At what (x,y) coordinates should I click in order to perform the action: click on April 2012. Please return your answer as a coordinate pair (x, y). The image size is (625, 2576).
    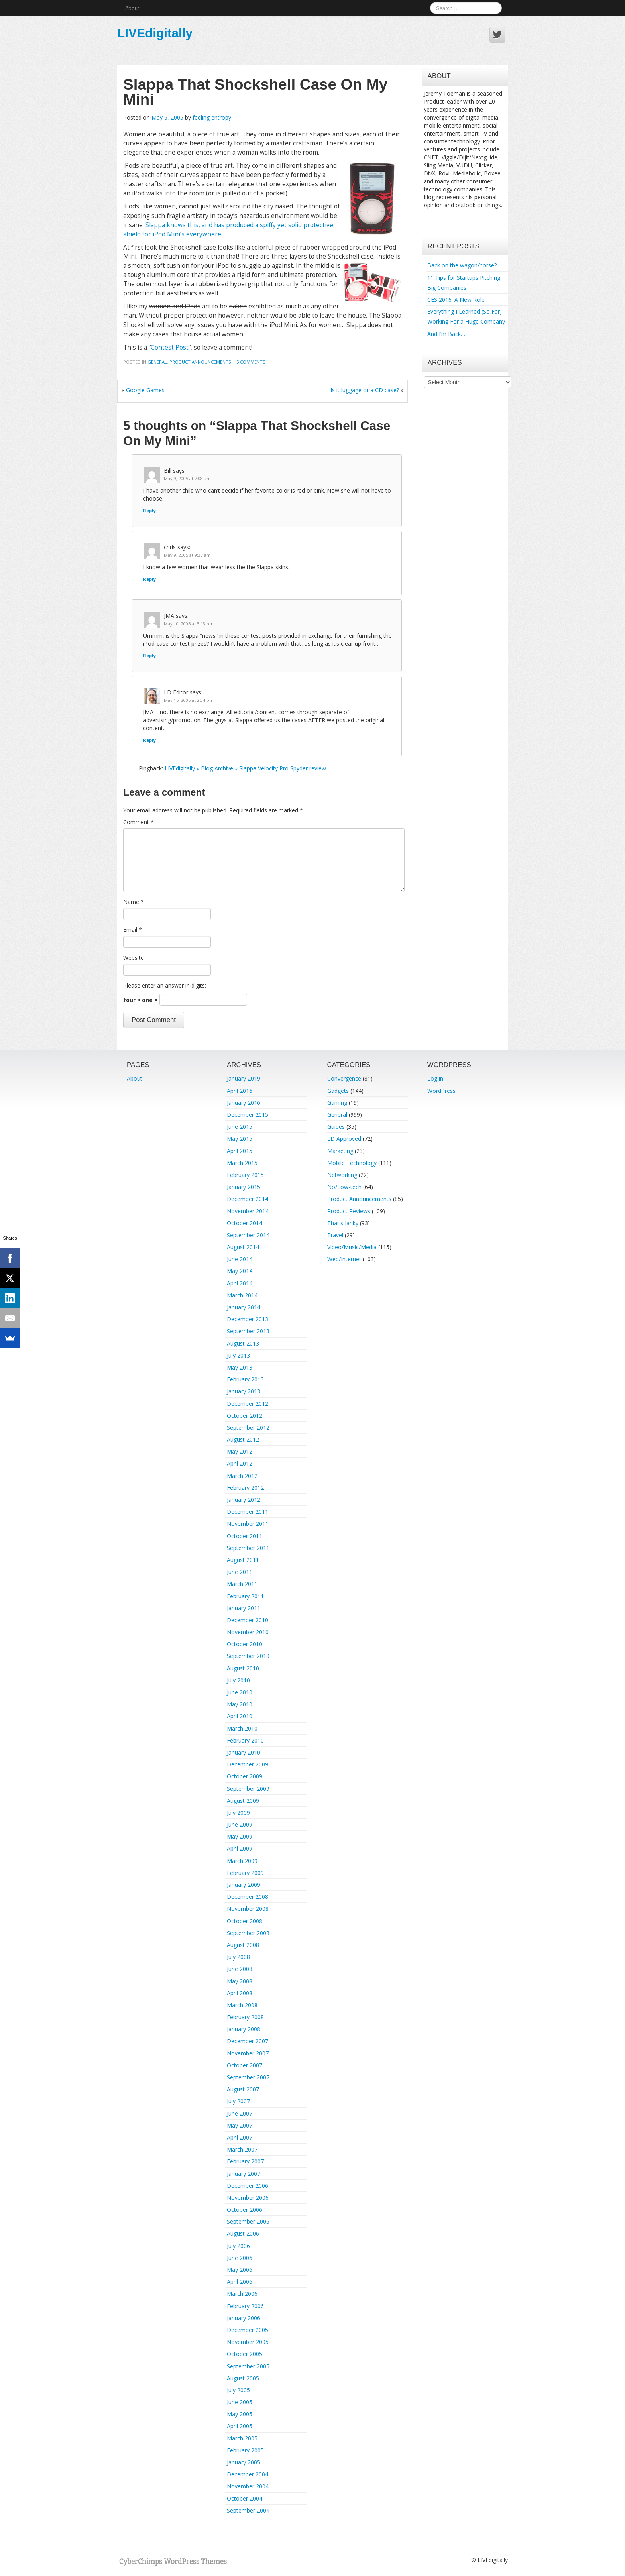
    Looking at the image, I should click on (239, 1463).